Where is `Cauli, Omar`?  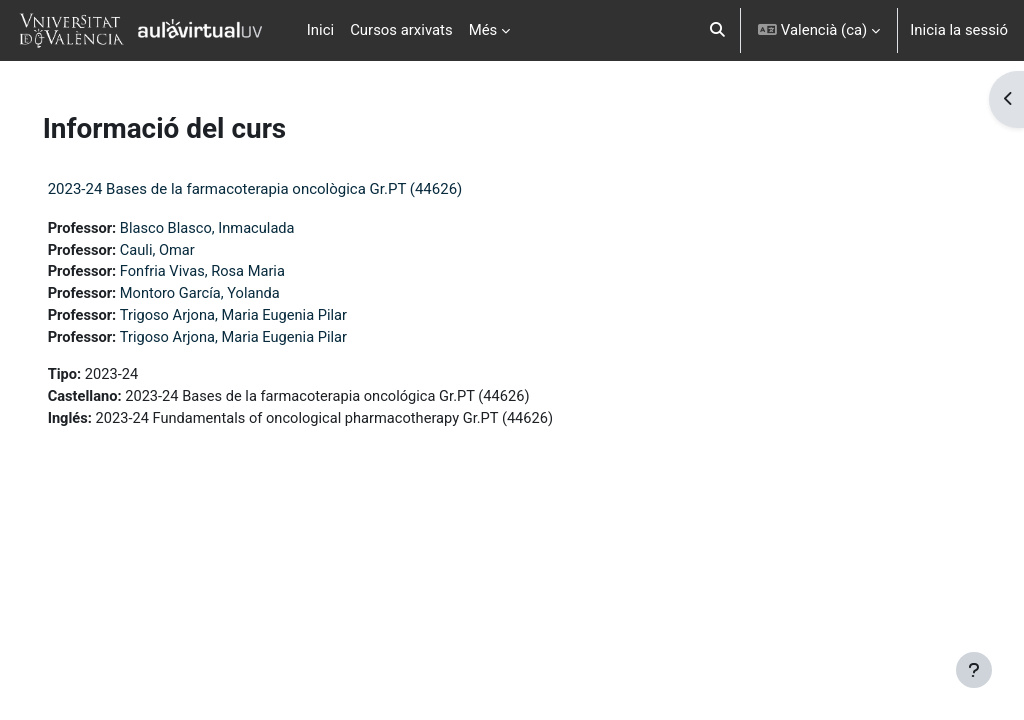 Cauli, Omar is located at coordinates (188, 251).